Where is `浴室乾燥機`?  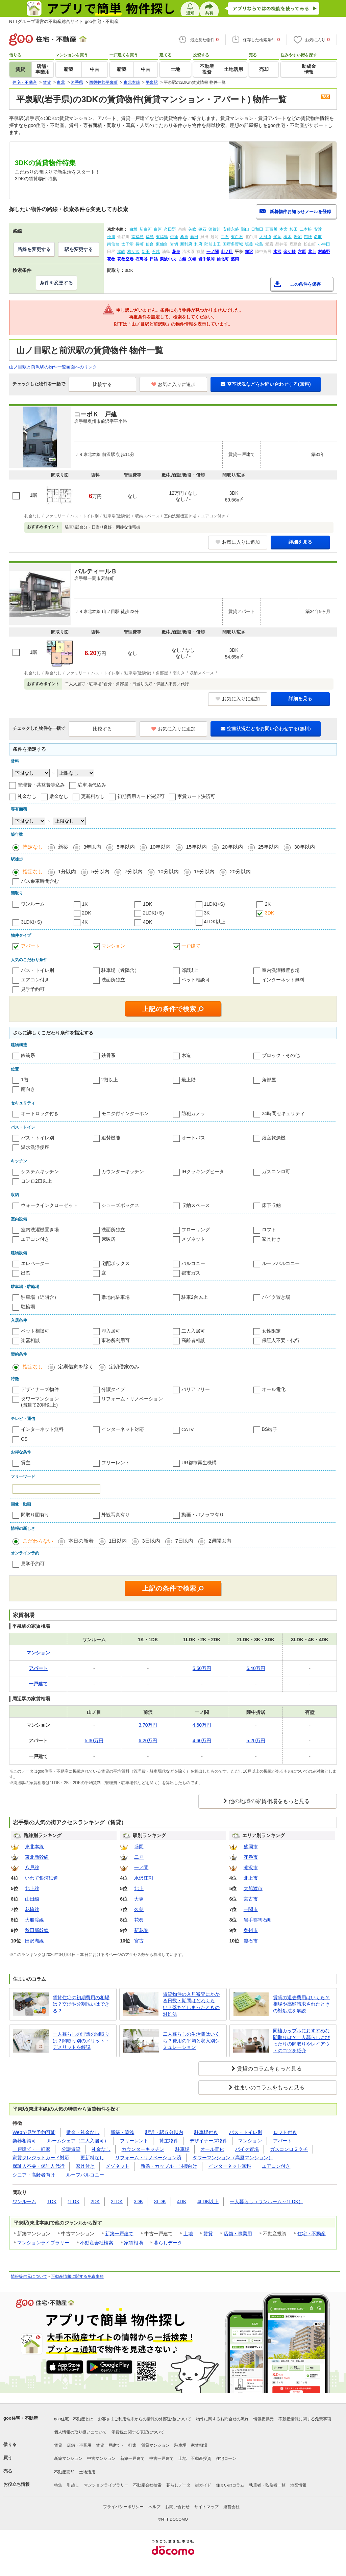
浴室乾燥機 is located at coordinates (274, 1137).